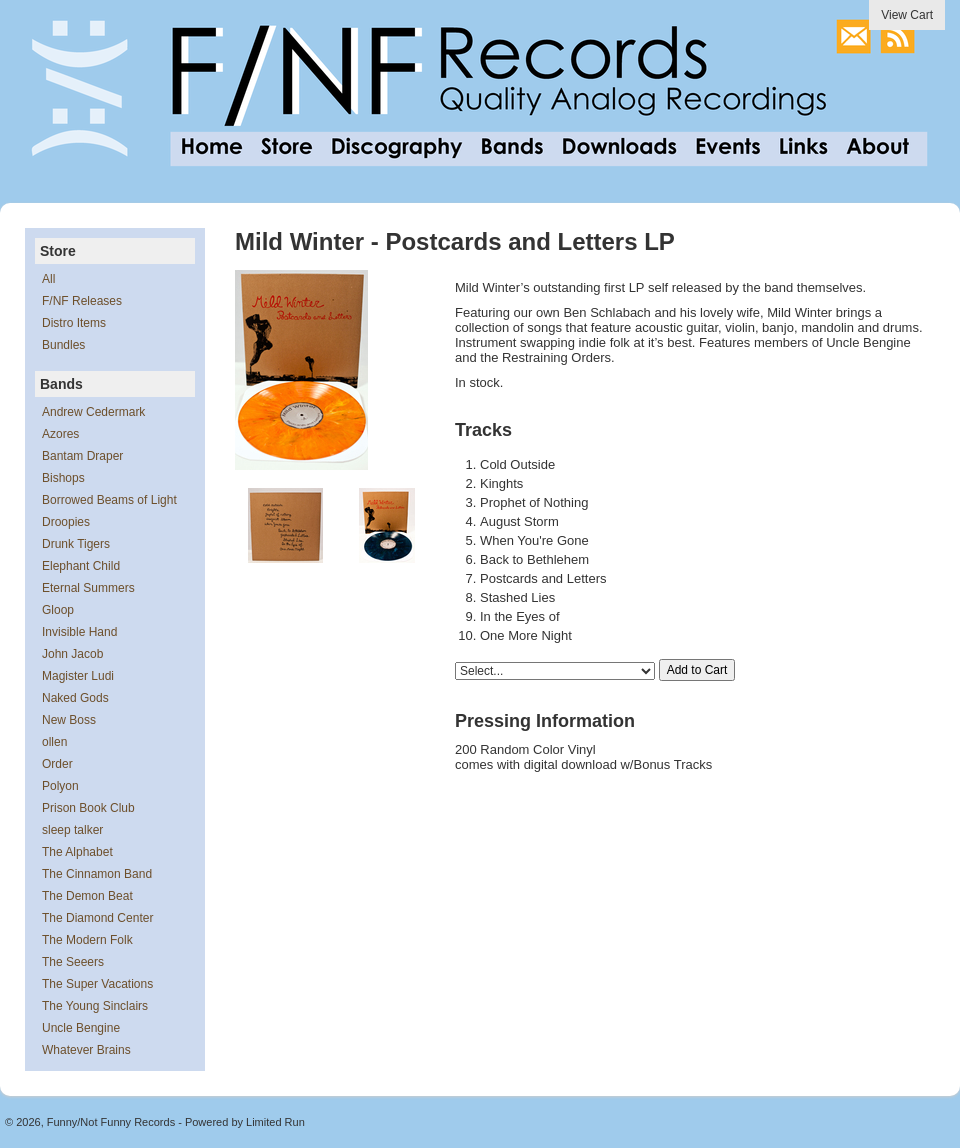 Image resolution: width=960 pixels, height=1148 pixels. What do you see at coordinates (97, 984) in the screenshot?
I see `The Super Vacations` at bounding box center [97, 984].